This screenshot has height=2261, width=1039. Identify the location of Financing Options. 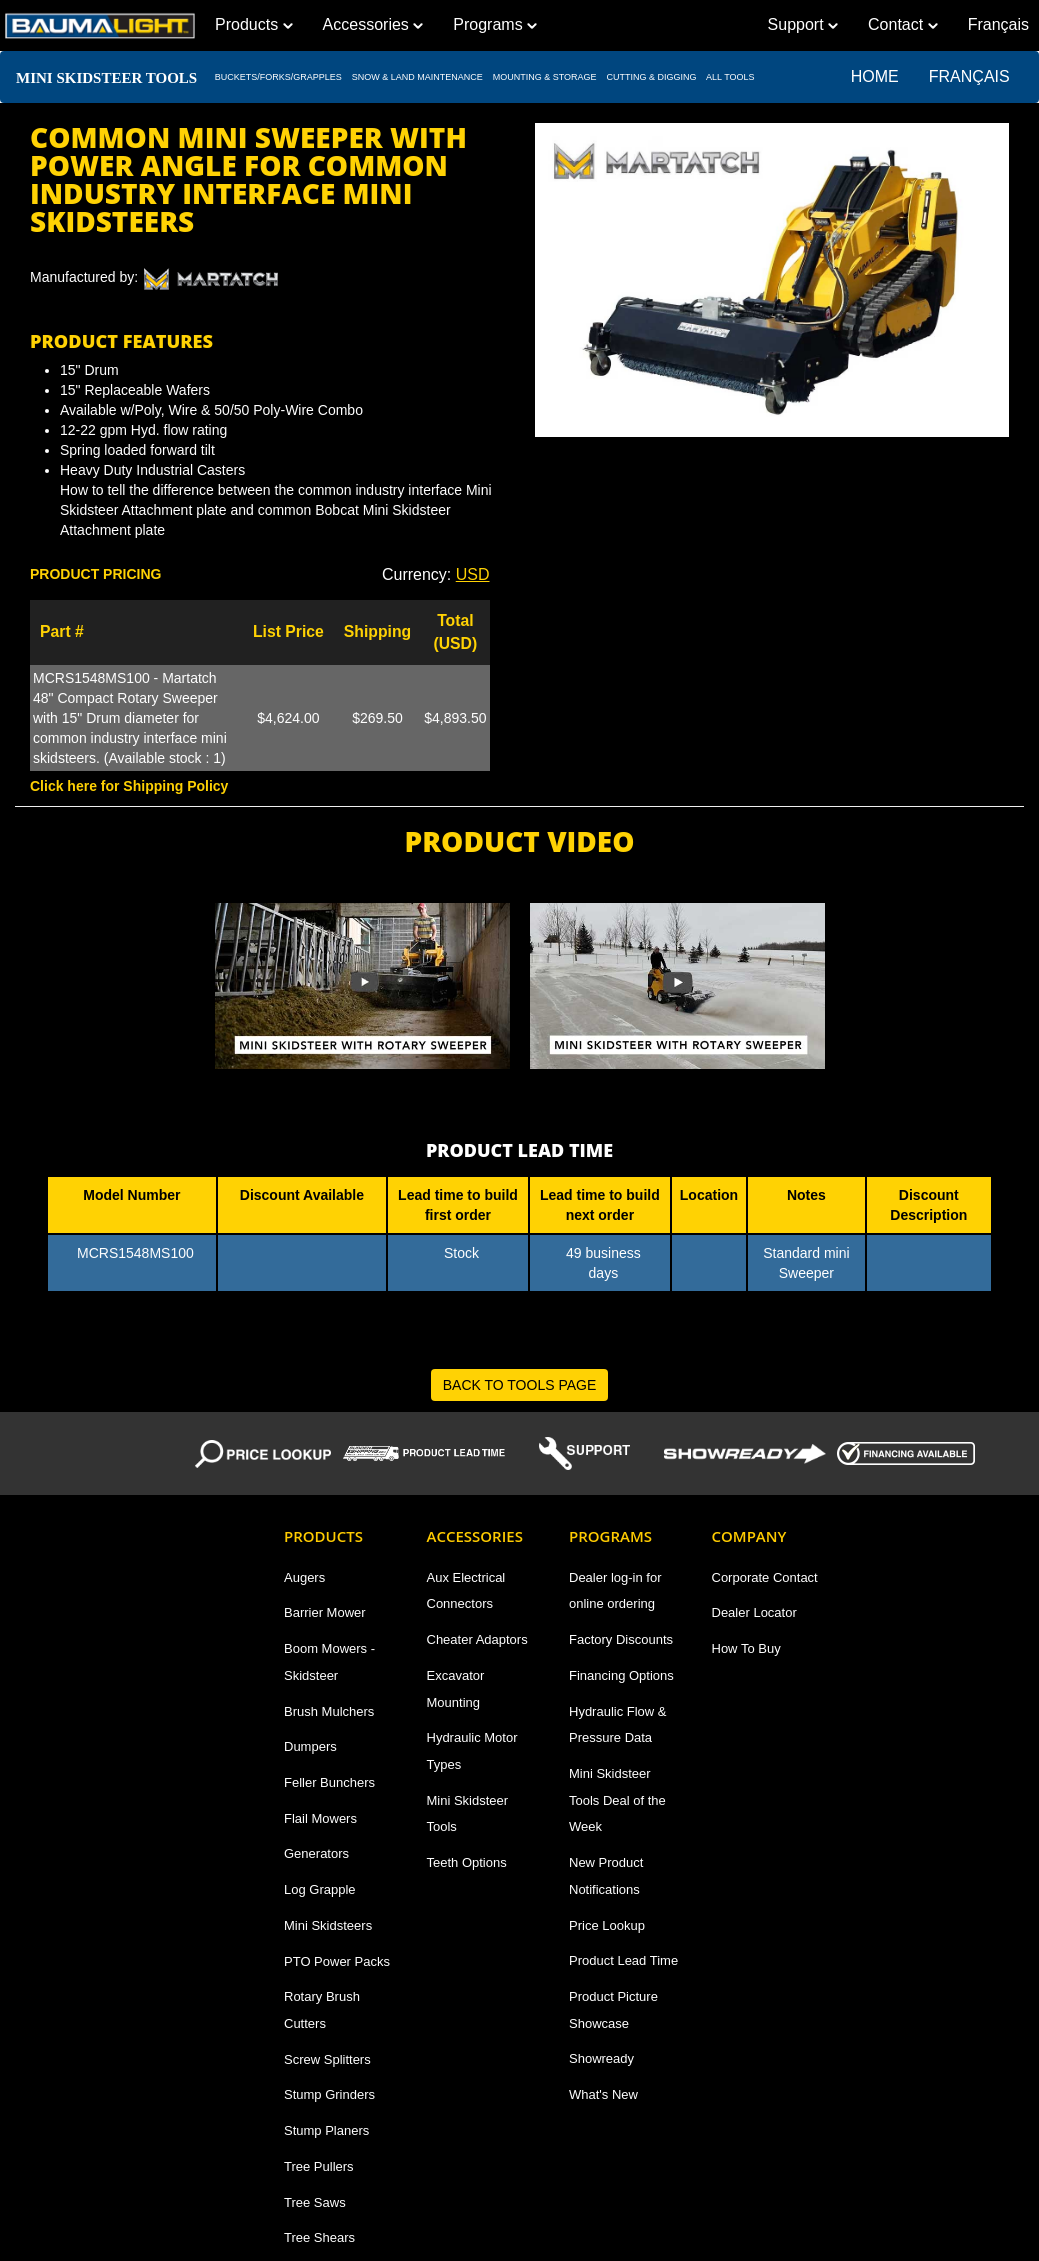
(621, 1675).